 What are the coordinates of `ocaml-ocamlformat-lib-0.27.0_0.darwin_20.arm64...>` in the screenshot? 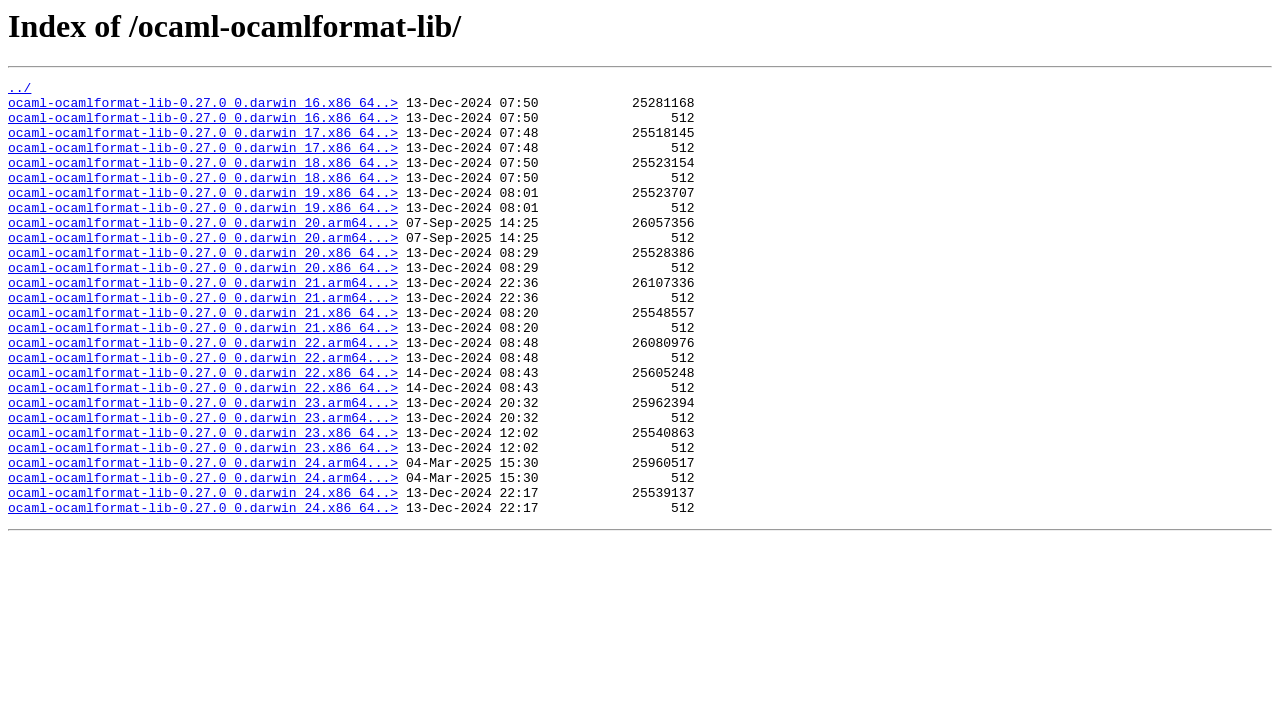 It's located at (203, 252).